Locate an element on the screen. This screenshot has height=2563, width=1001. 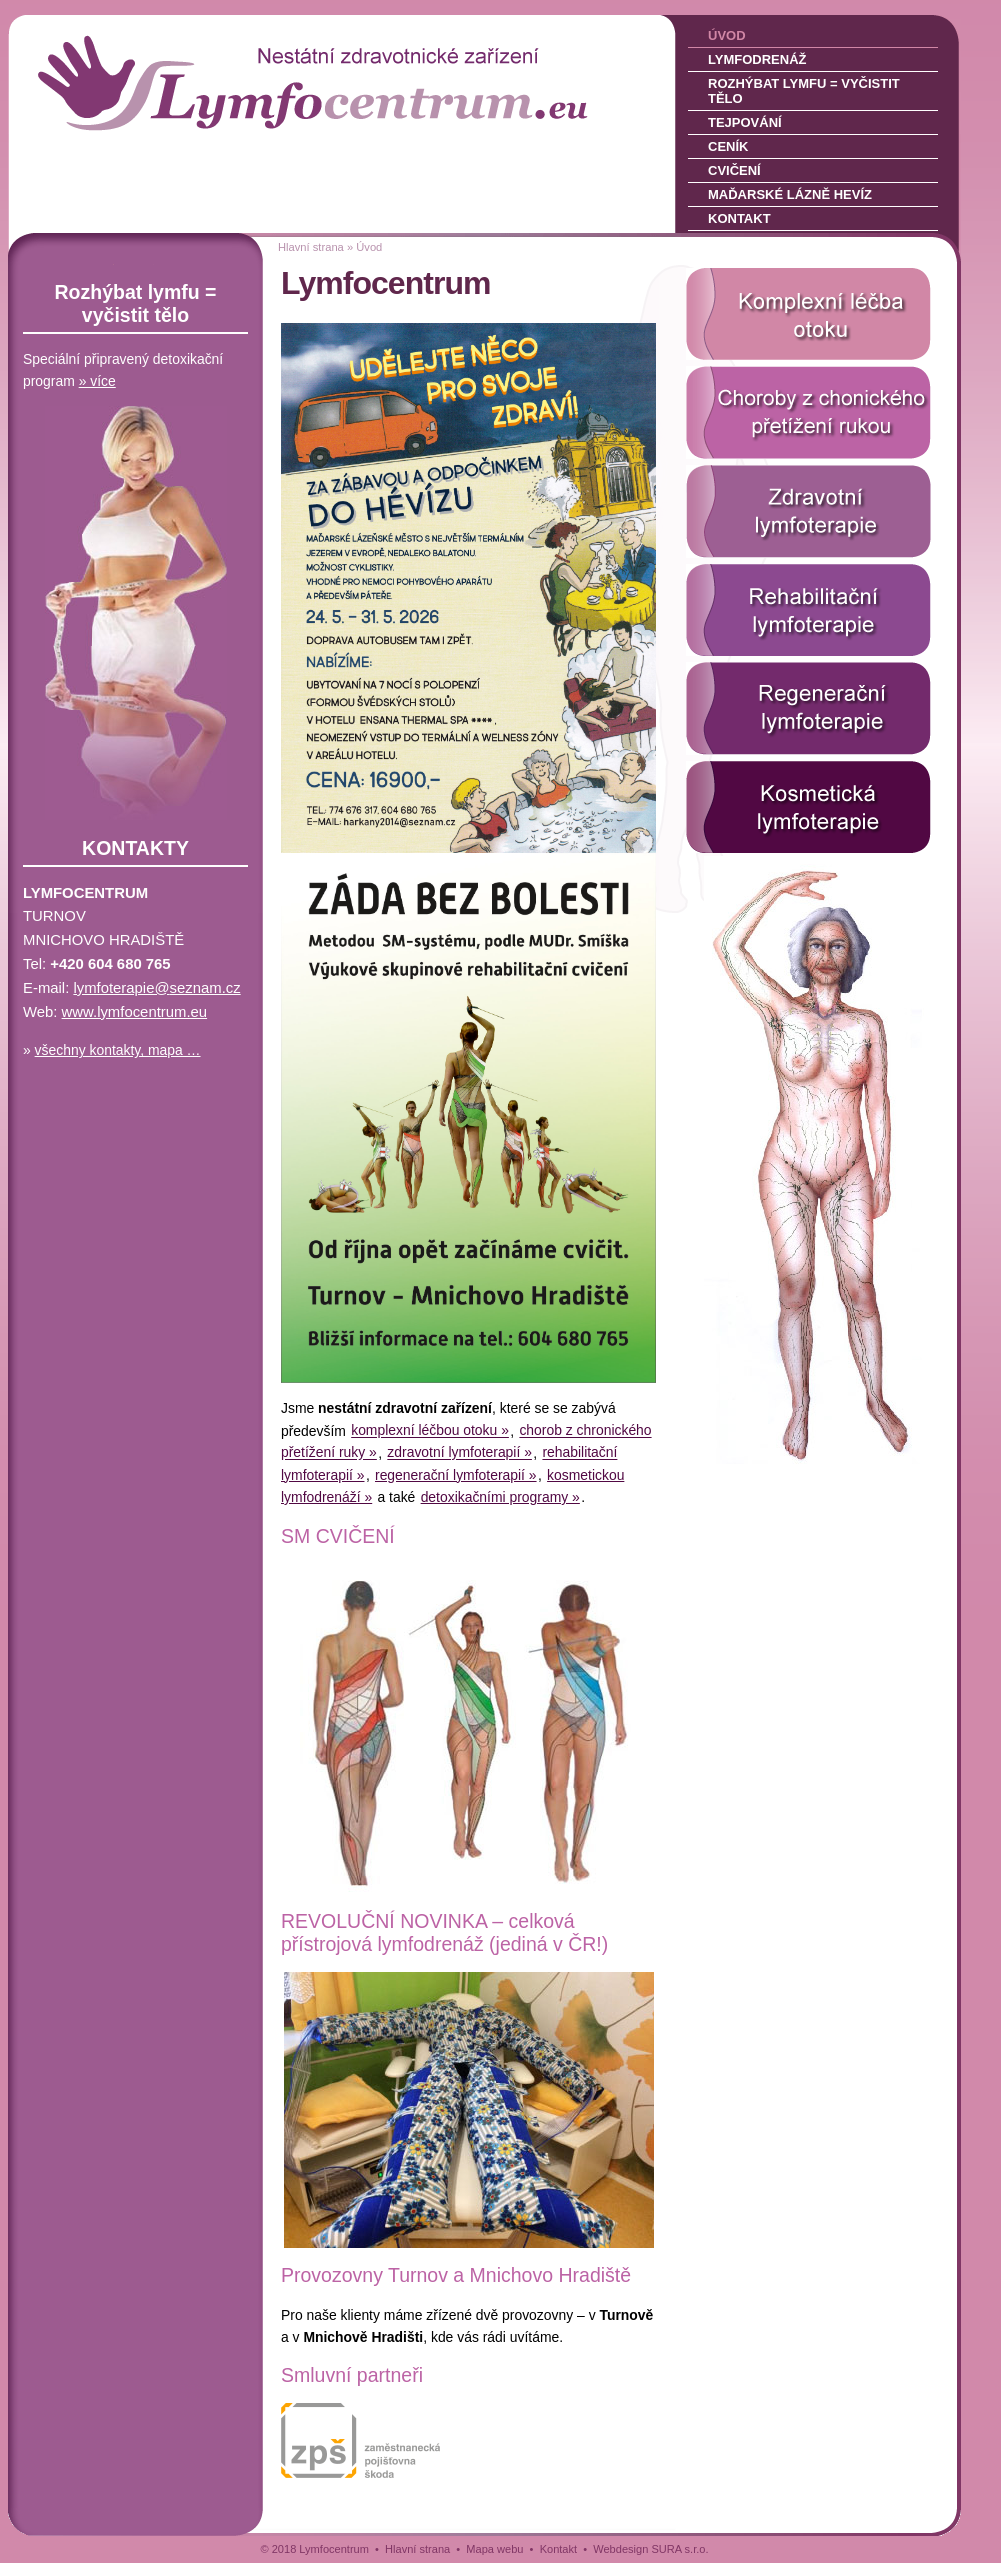
komplexní léčbou otoku » is located at coordinates (430, 1431).